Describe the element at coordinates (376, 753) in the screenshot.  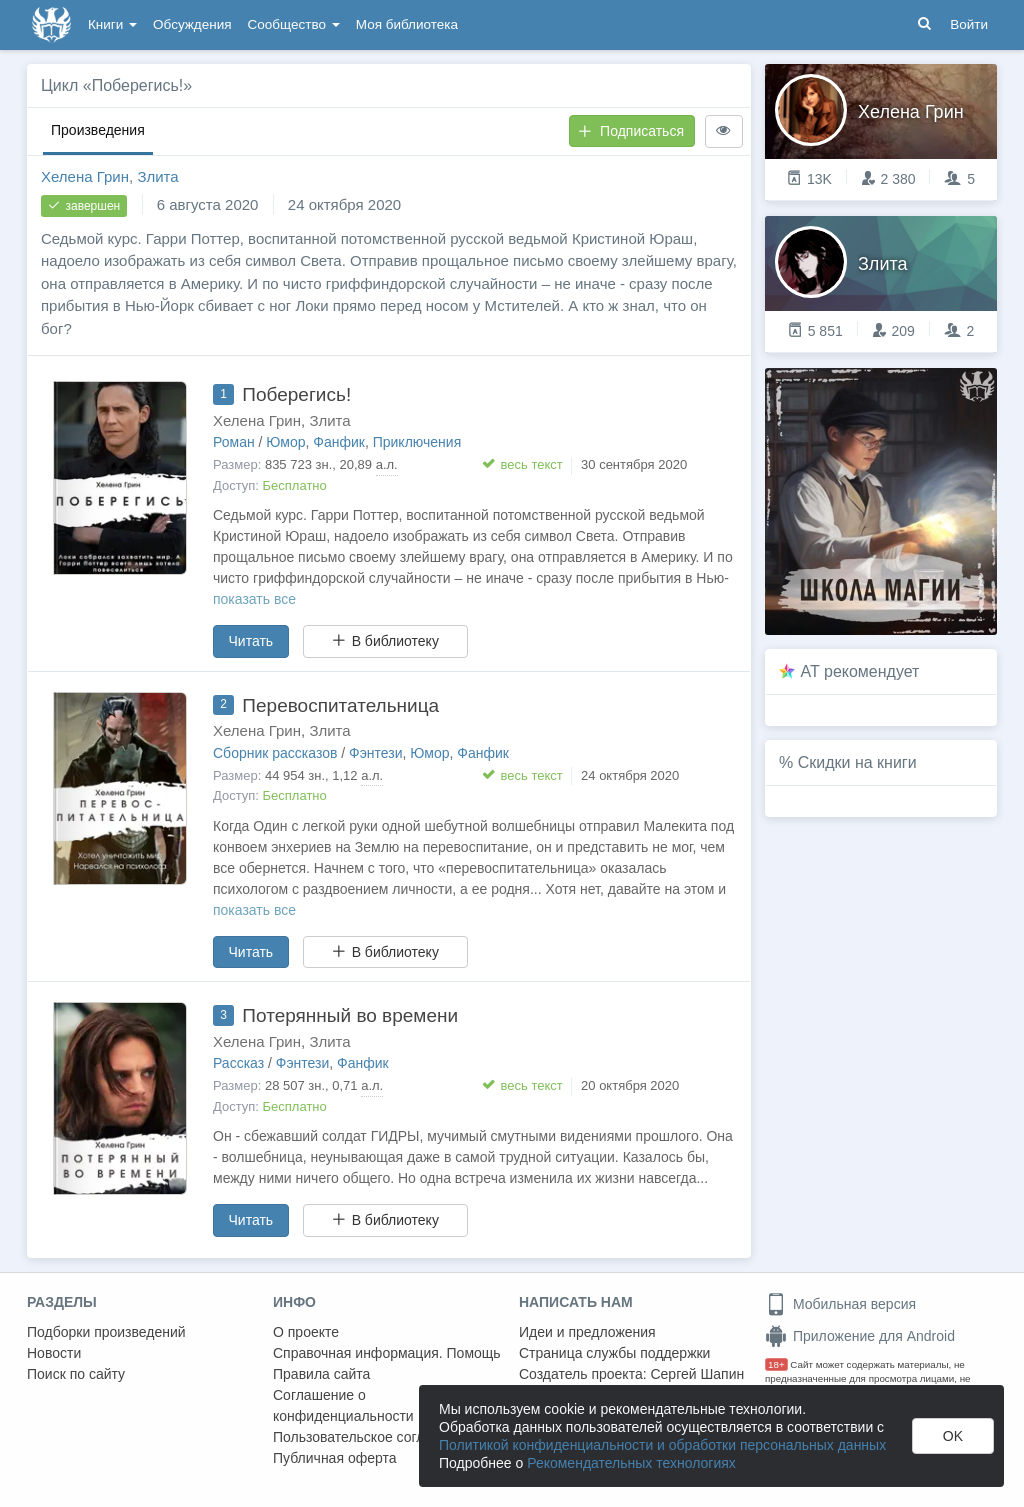
I see `Фэнтези` at that location.